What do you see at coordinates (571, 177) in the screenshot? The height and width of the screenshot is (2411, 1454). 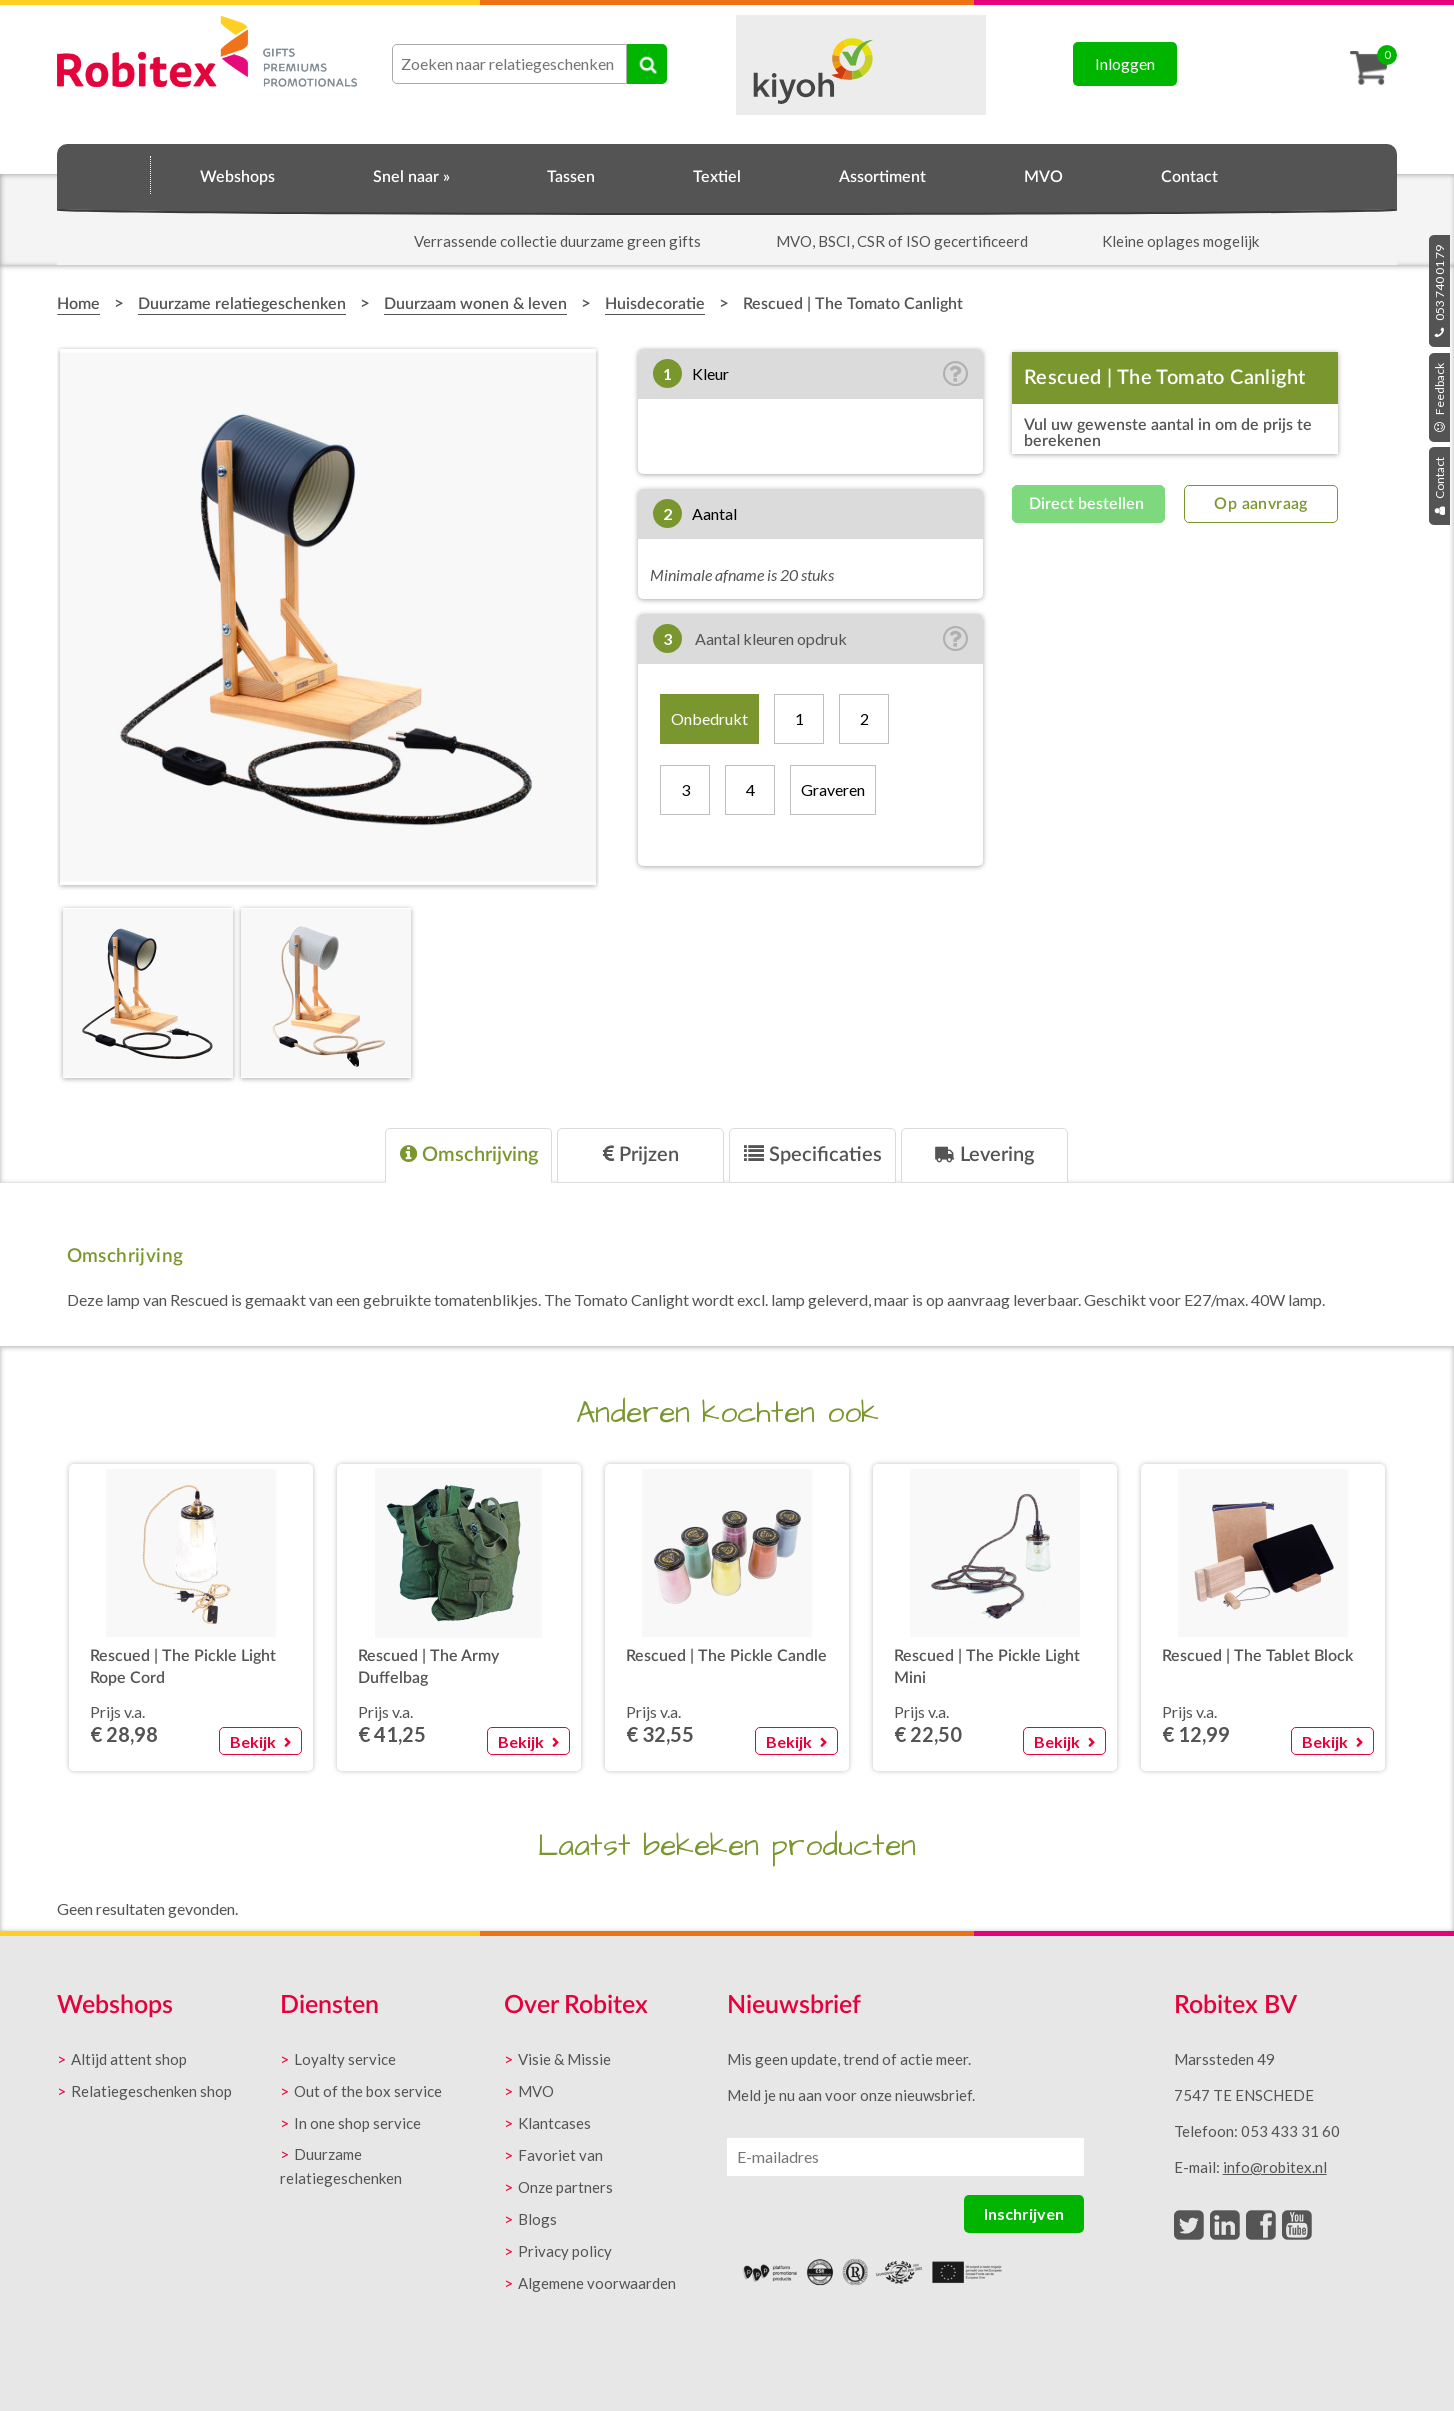 I see `Tassen` at bounding box center [571, 177].